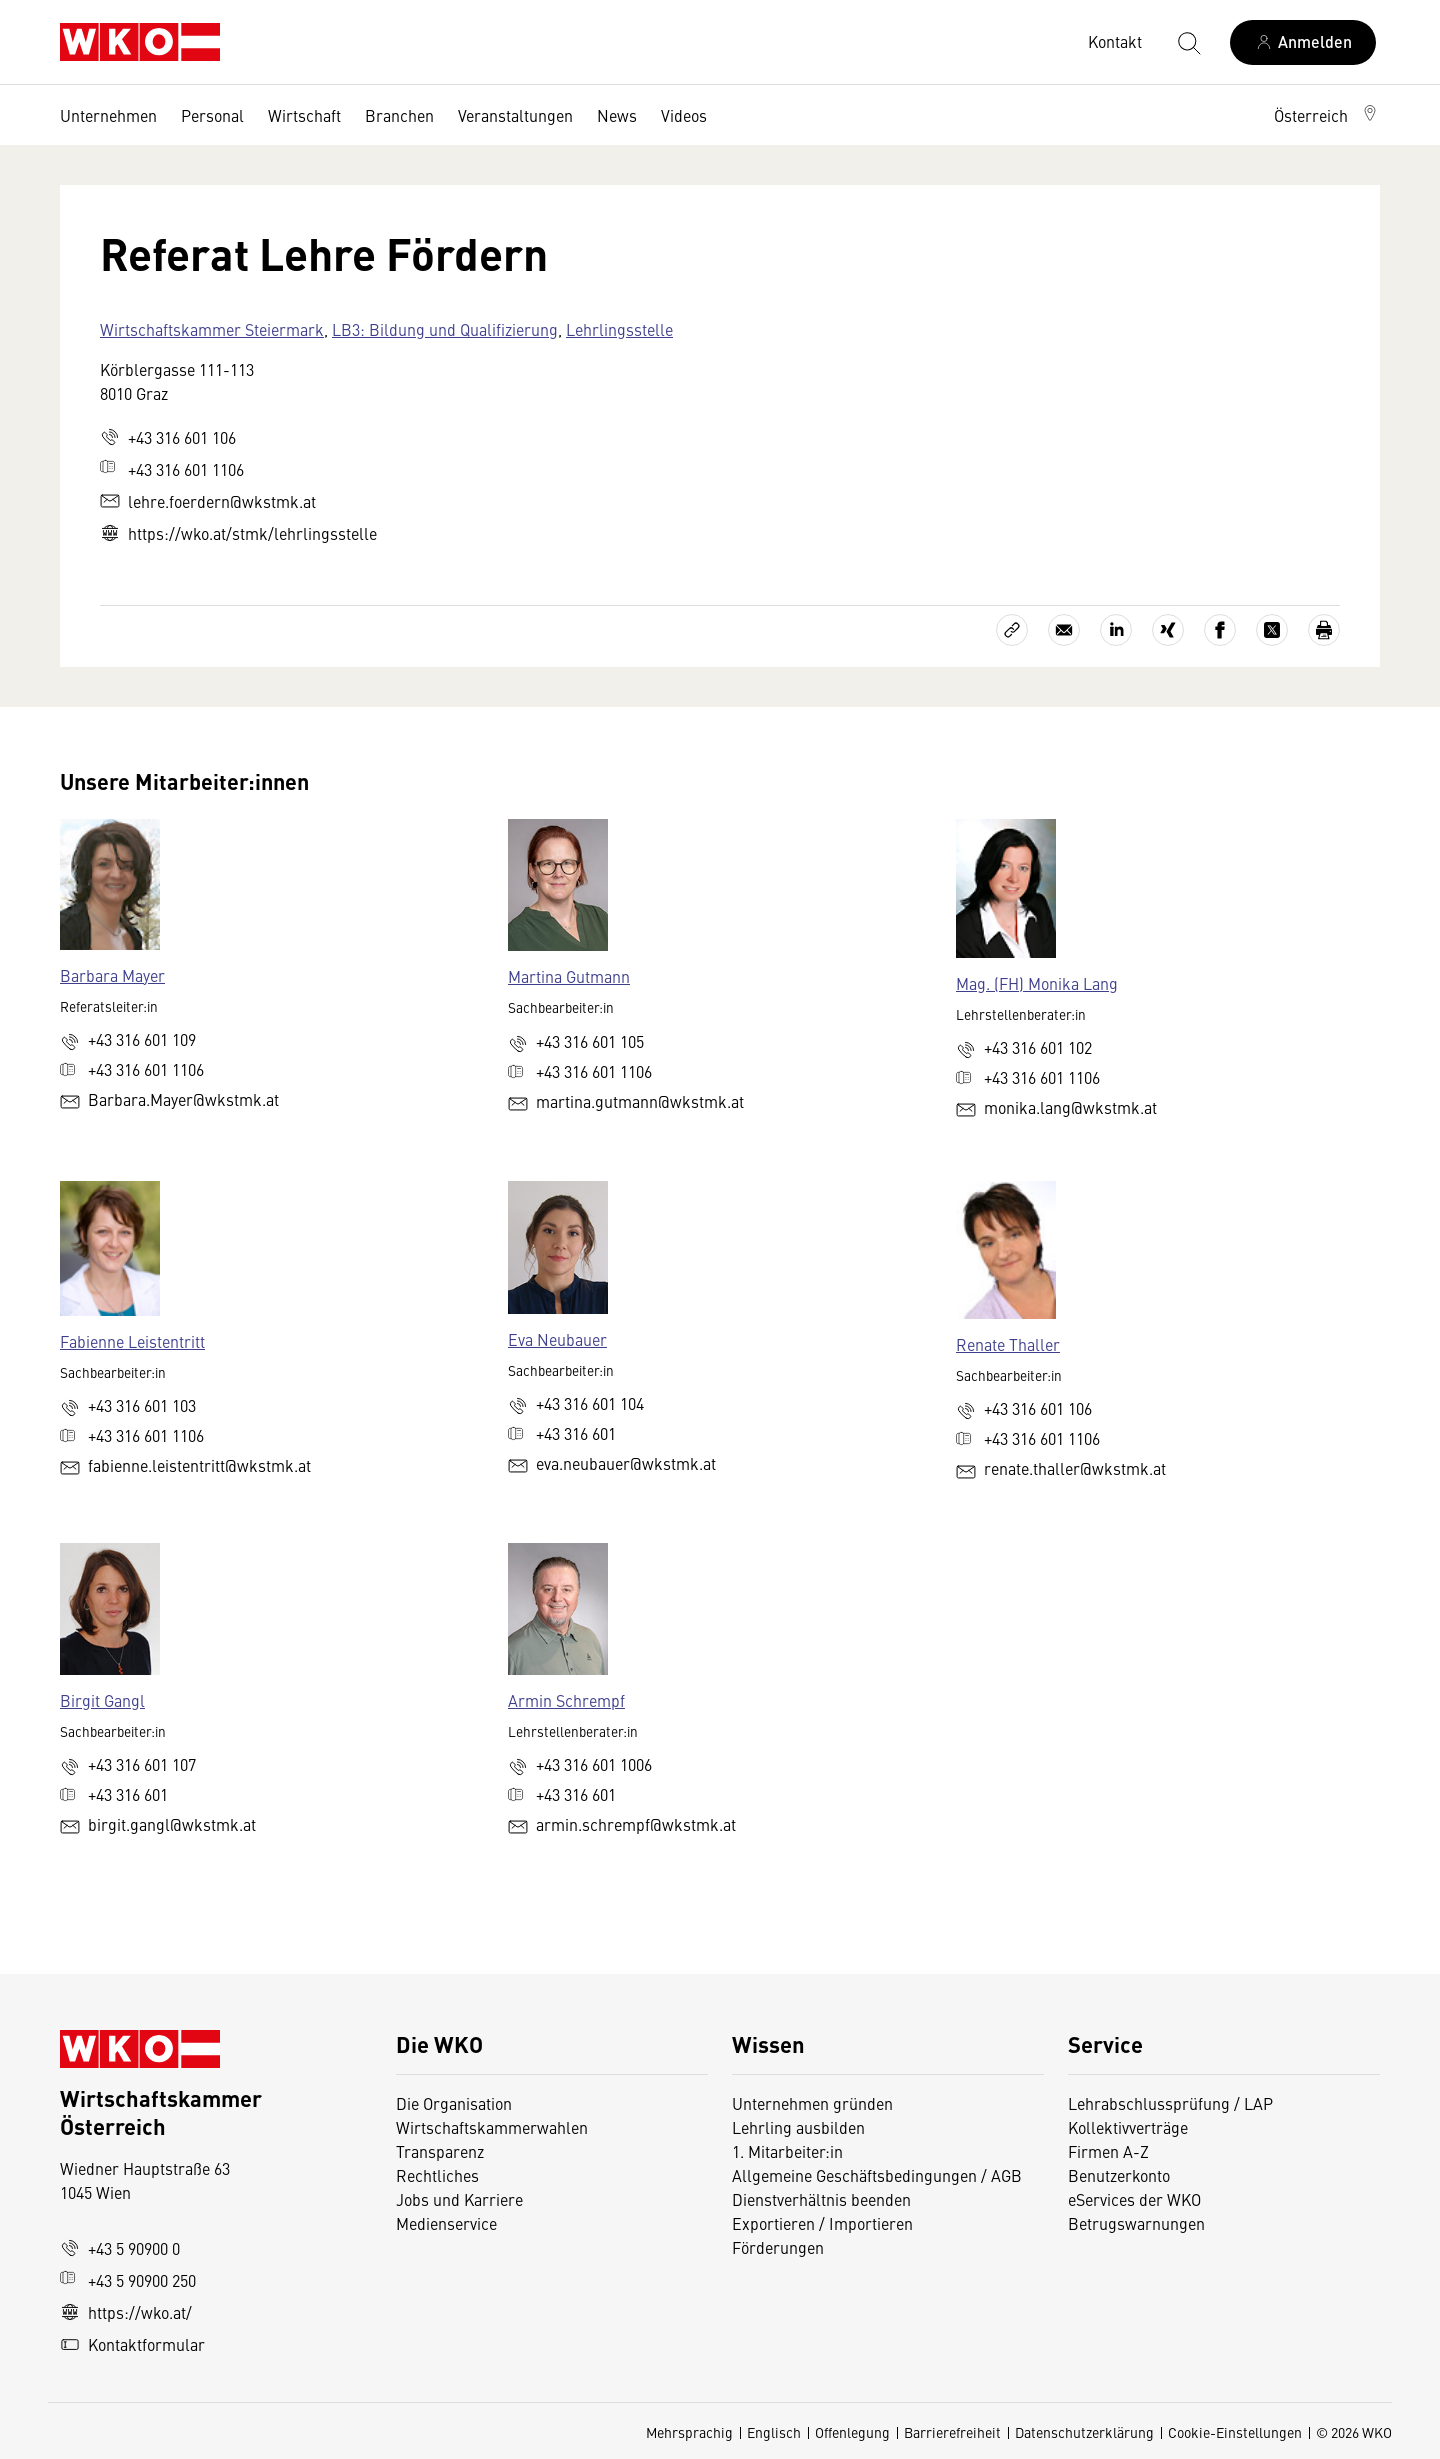 Image resolution: width=1440 pixels, height=2459 pixels. Describe the element at coordinates (126, 2312) in the screenshot. I see `https://wko.at/` at that location.